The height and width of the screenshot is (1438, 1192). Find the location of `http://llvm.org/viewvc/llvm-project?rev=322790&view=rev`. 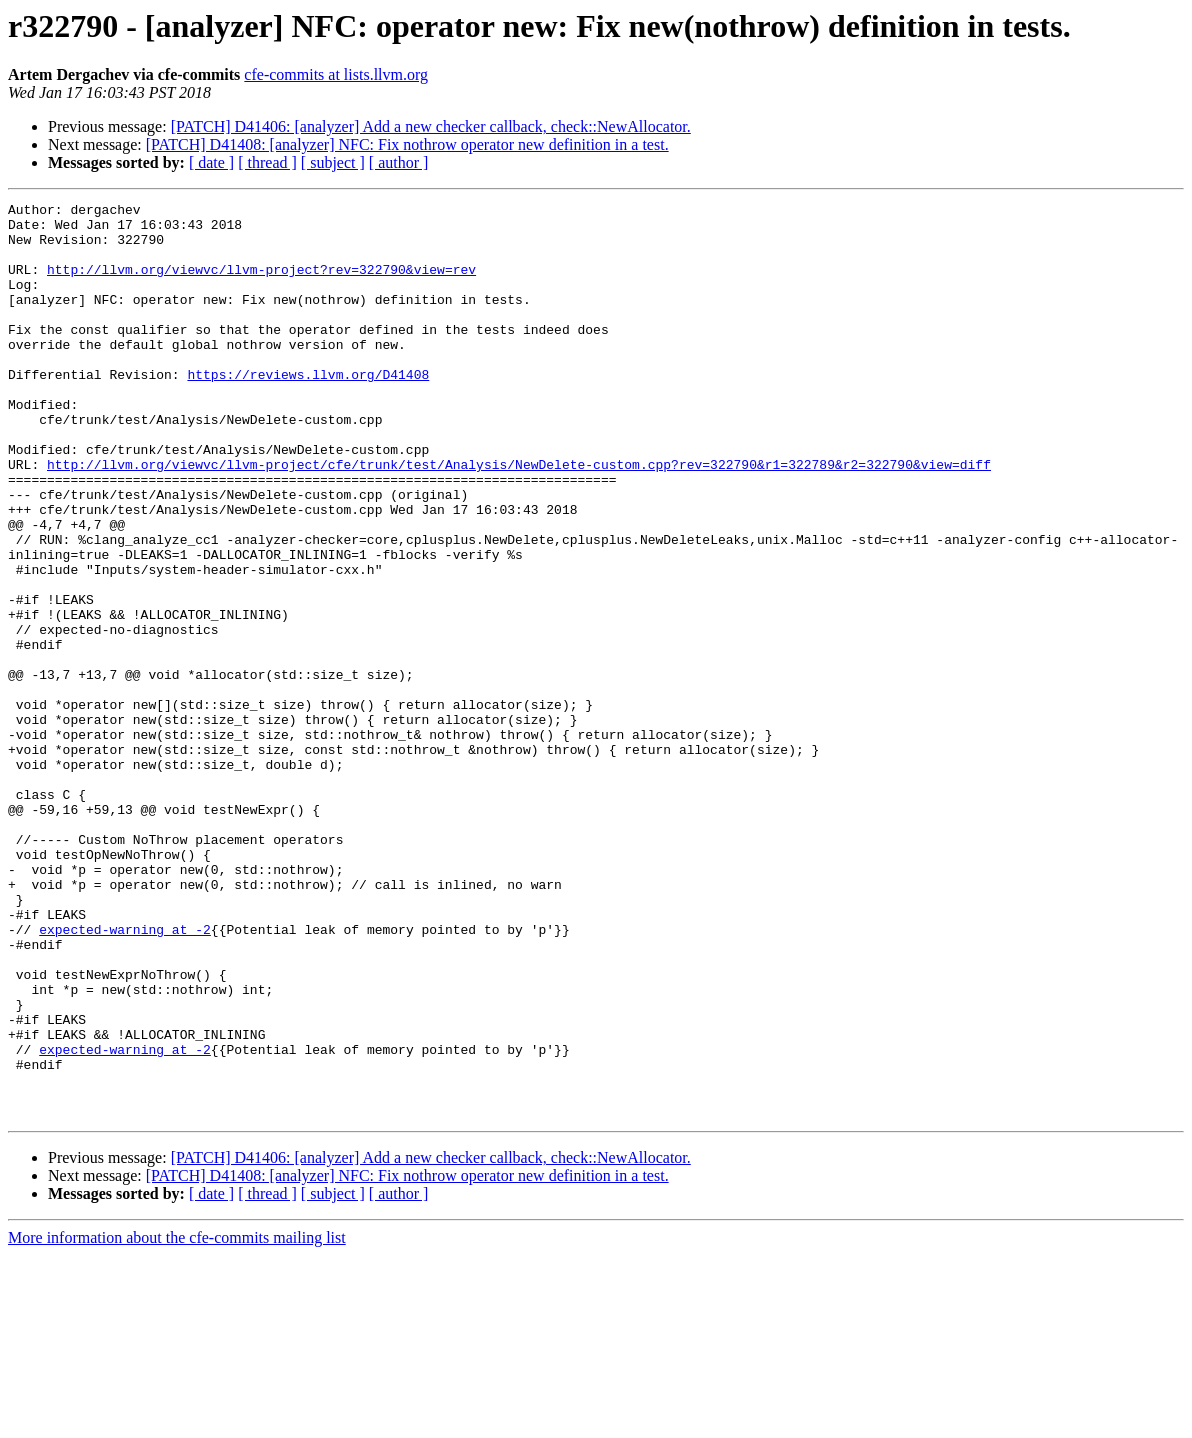

http://llvm.org/viewvc/llvm-project?rev=322790&view=rev is located at coordinates (261, 284).